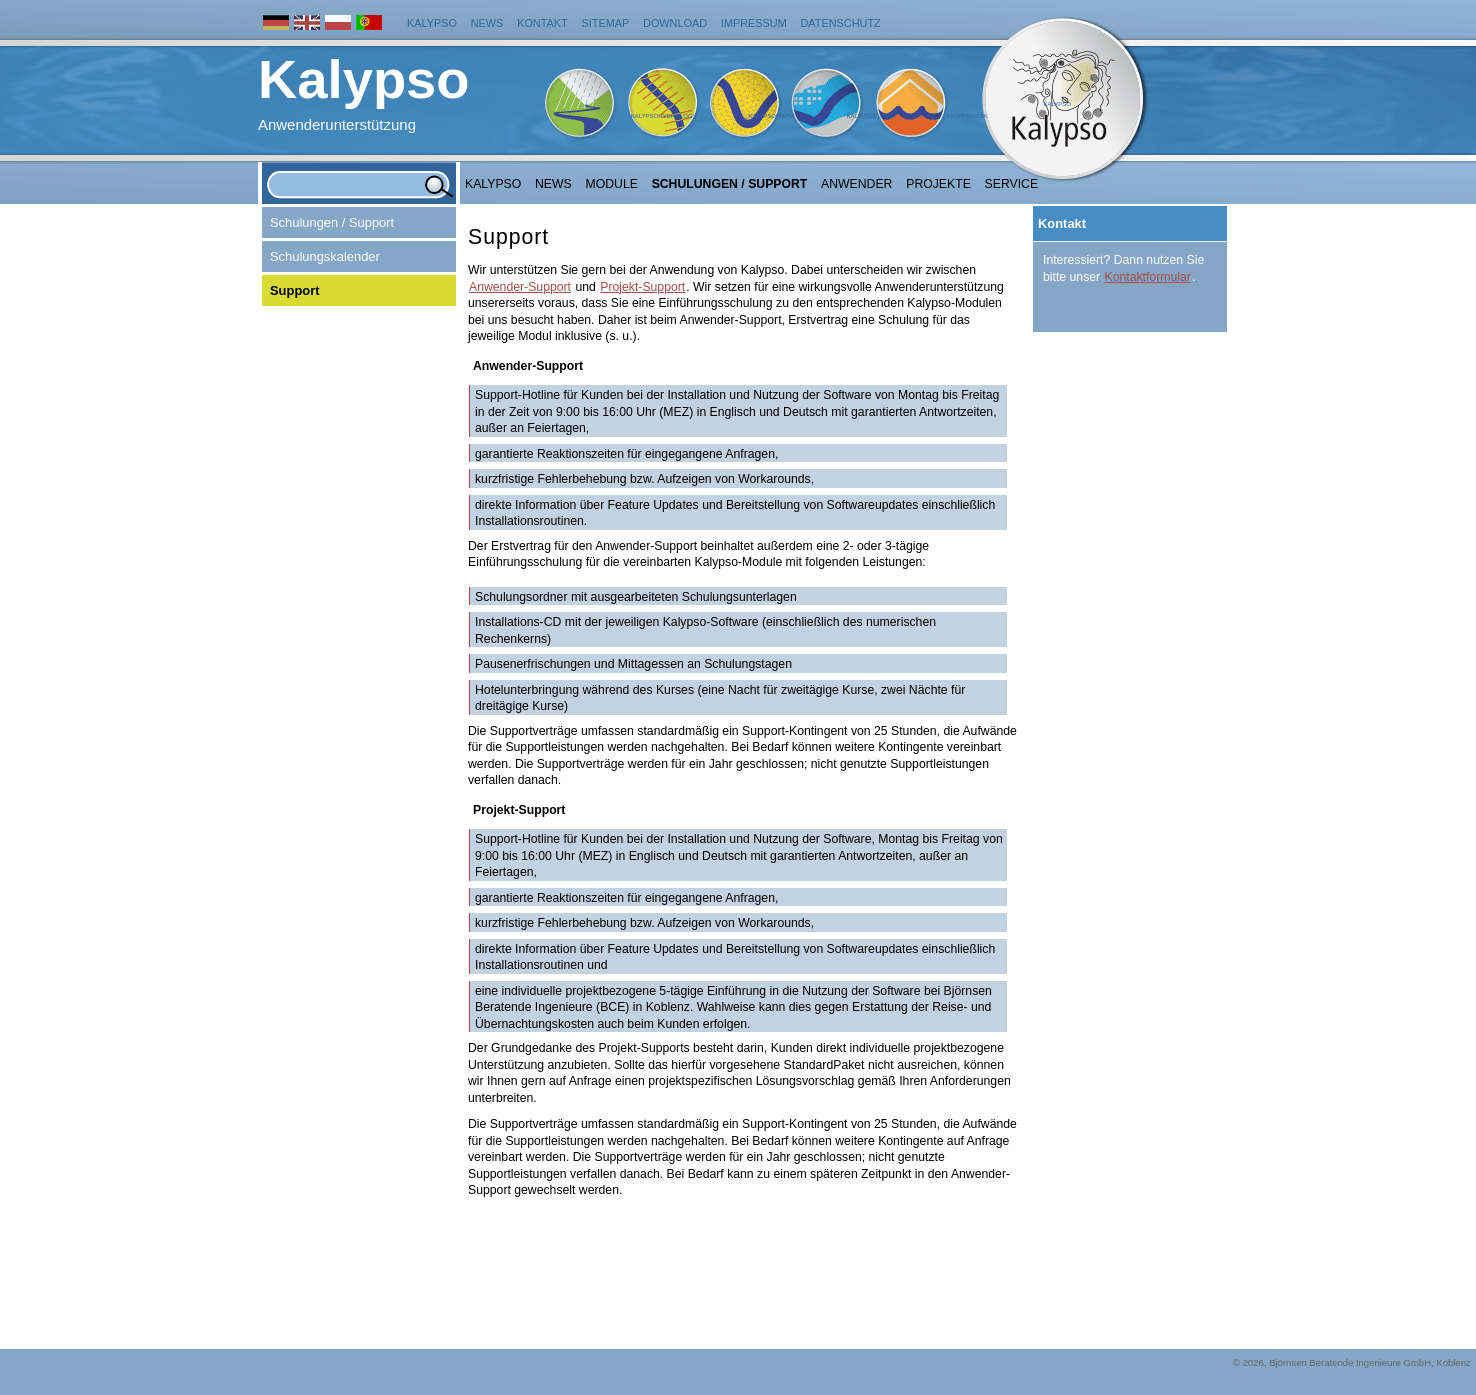 The width and height of the screenshot is (1476, 1395). What do you see at coordinates (553, 184) in the screenshot?
I see `NEWS` at bounding box center [553, 184].